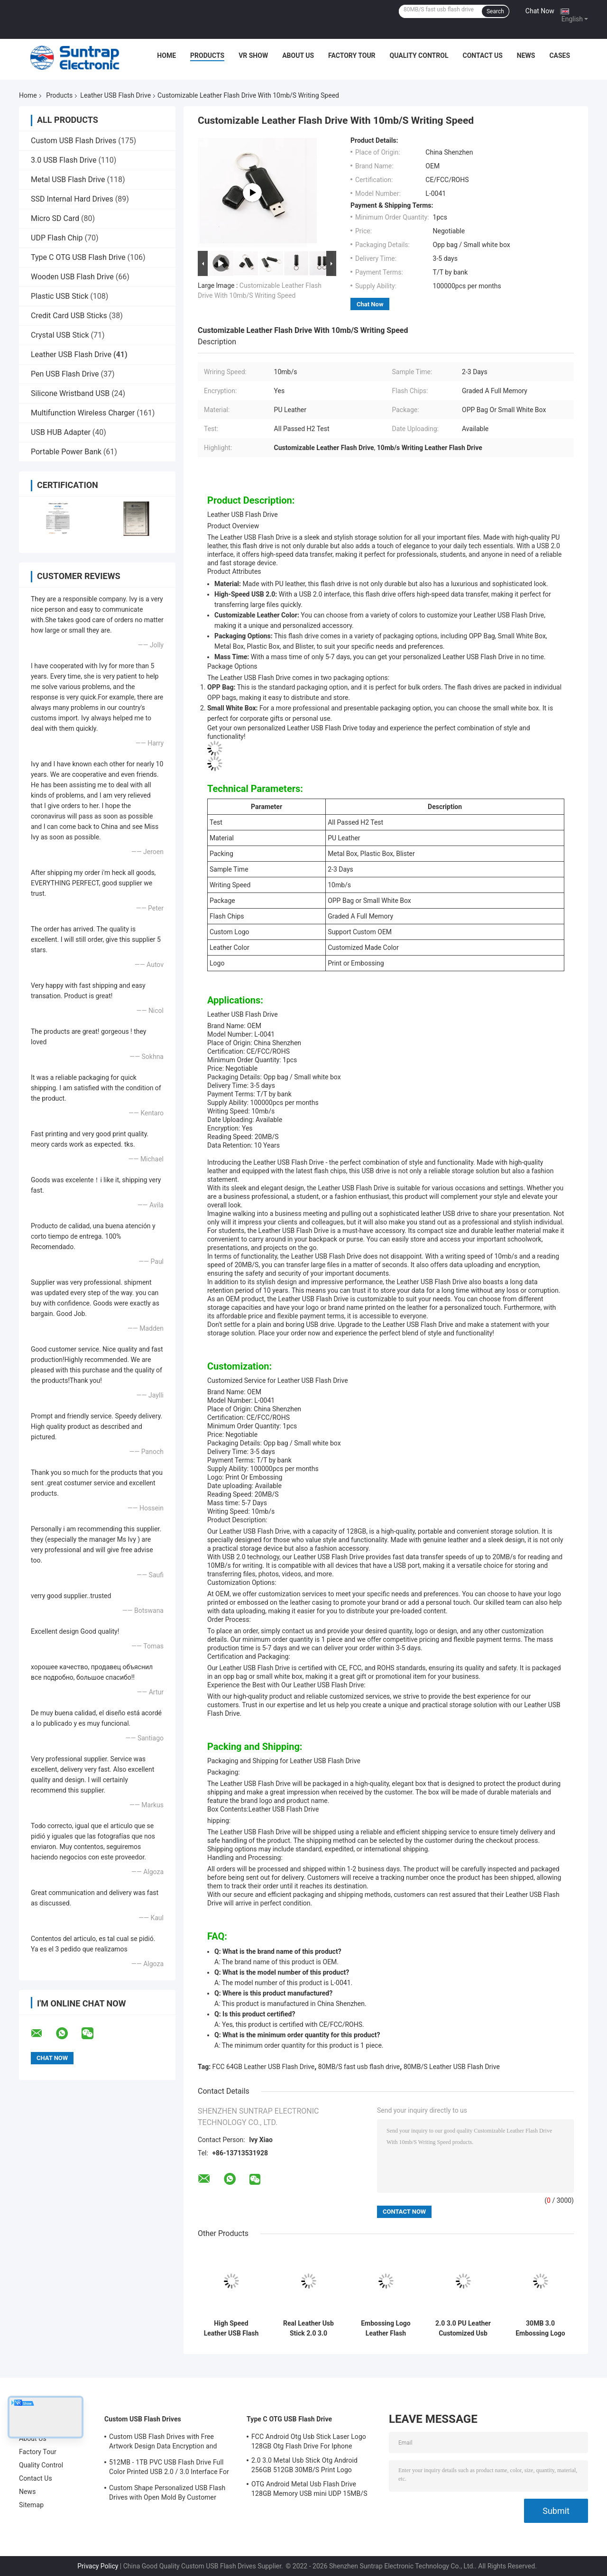 The image size is (607, 2576). I want to click on UDP Flash Chip, so click(57, 237).